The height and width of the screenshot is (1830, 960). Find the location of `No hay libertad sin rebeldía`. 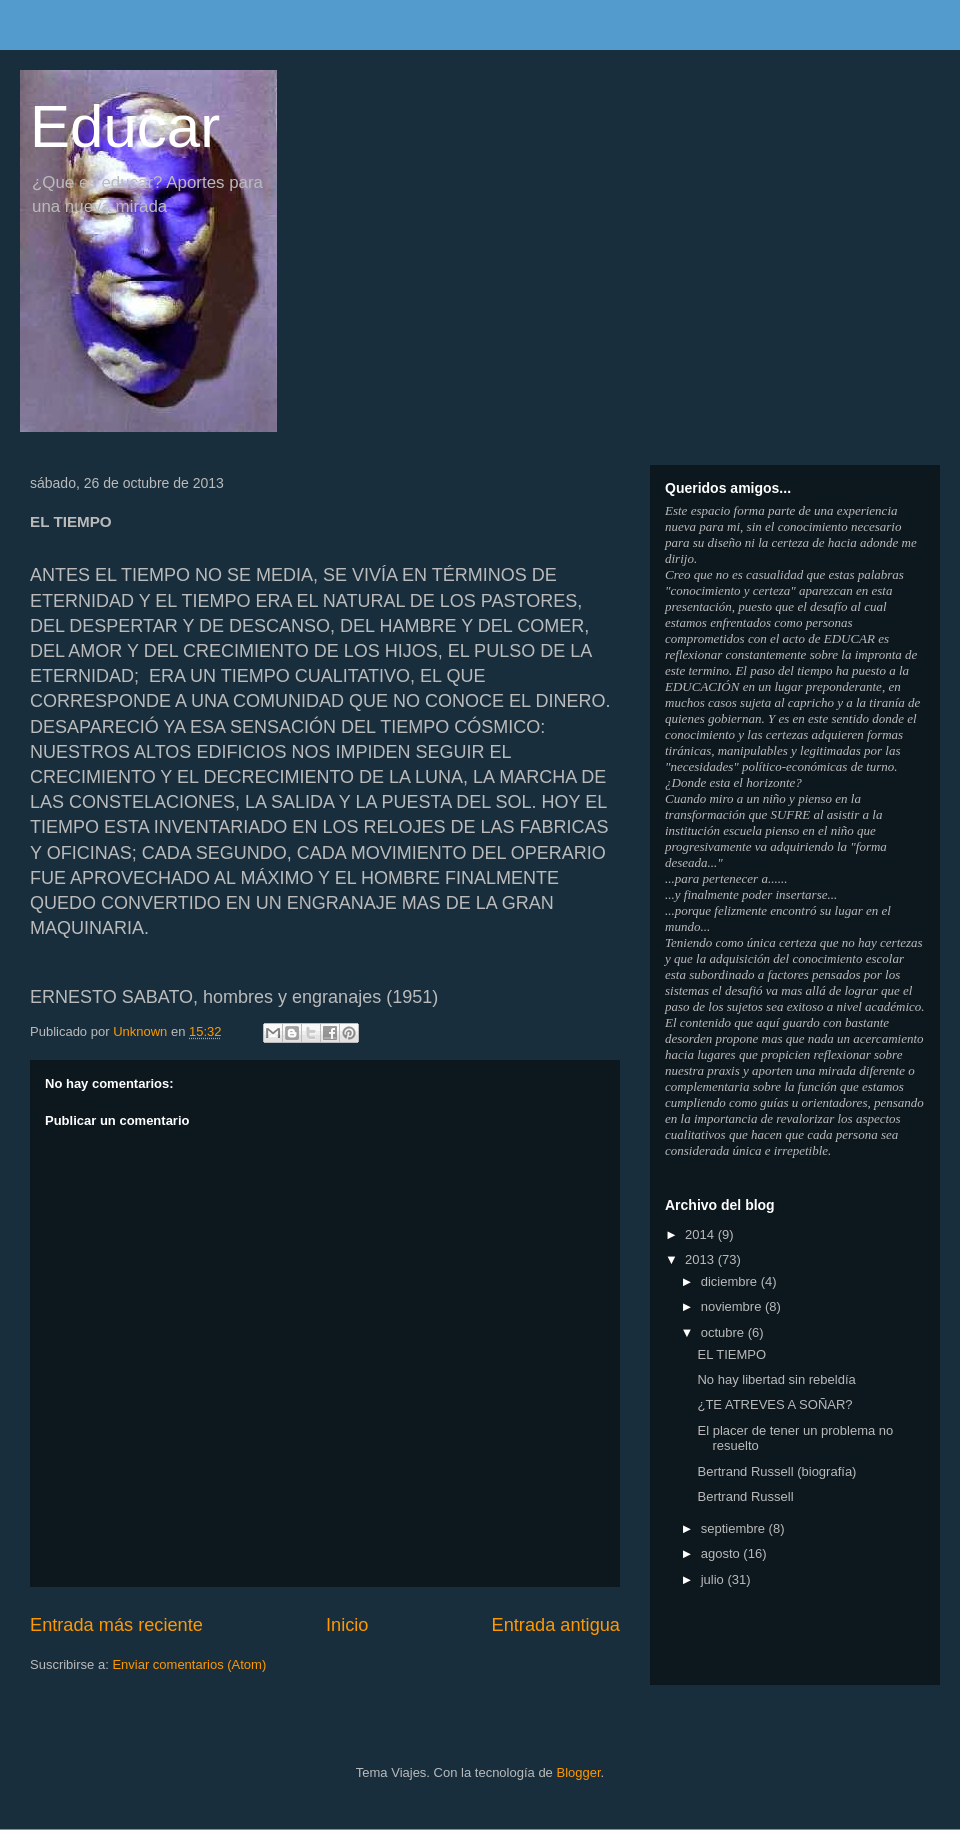

No hay libertad sin rebeldía is located at coordinates (776, 1379).